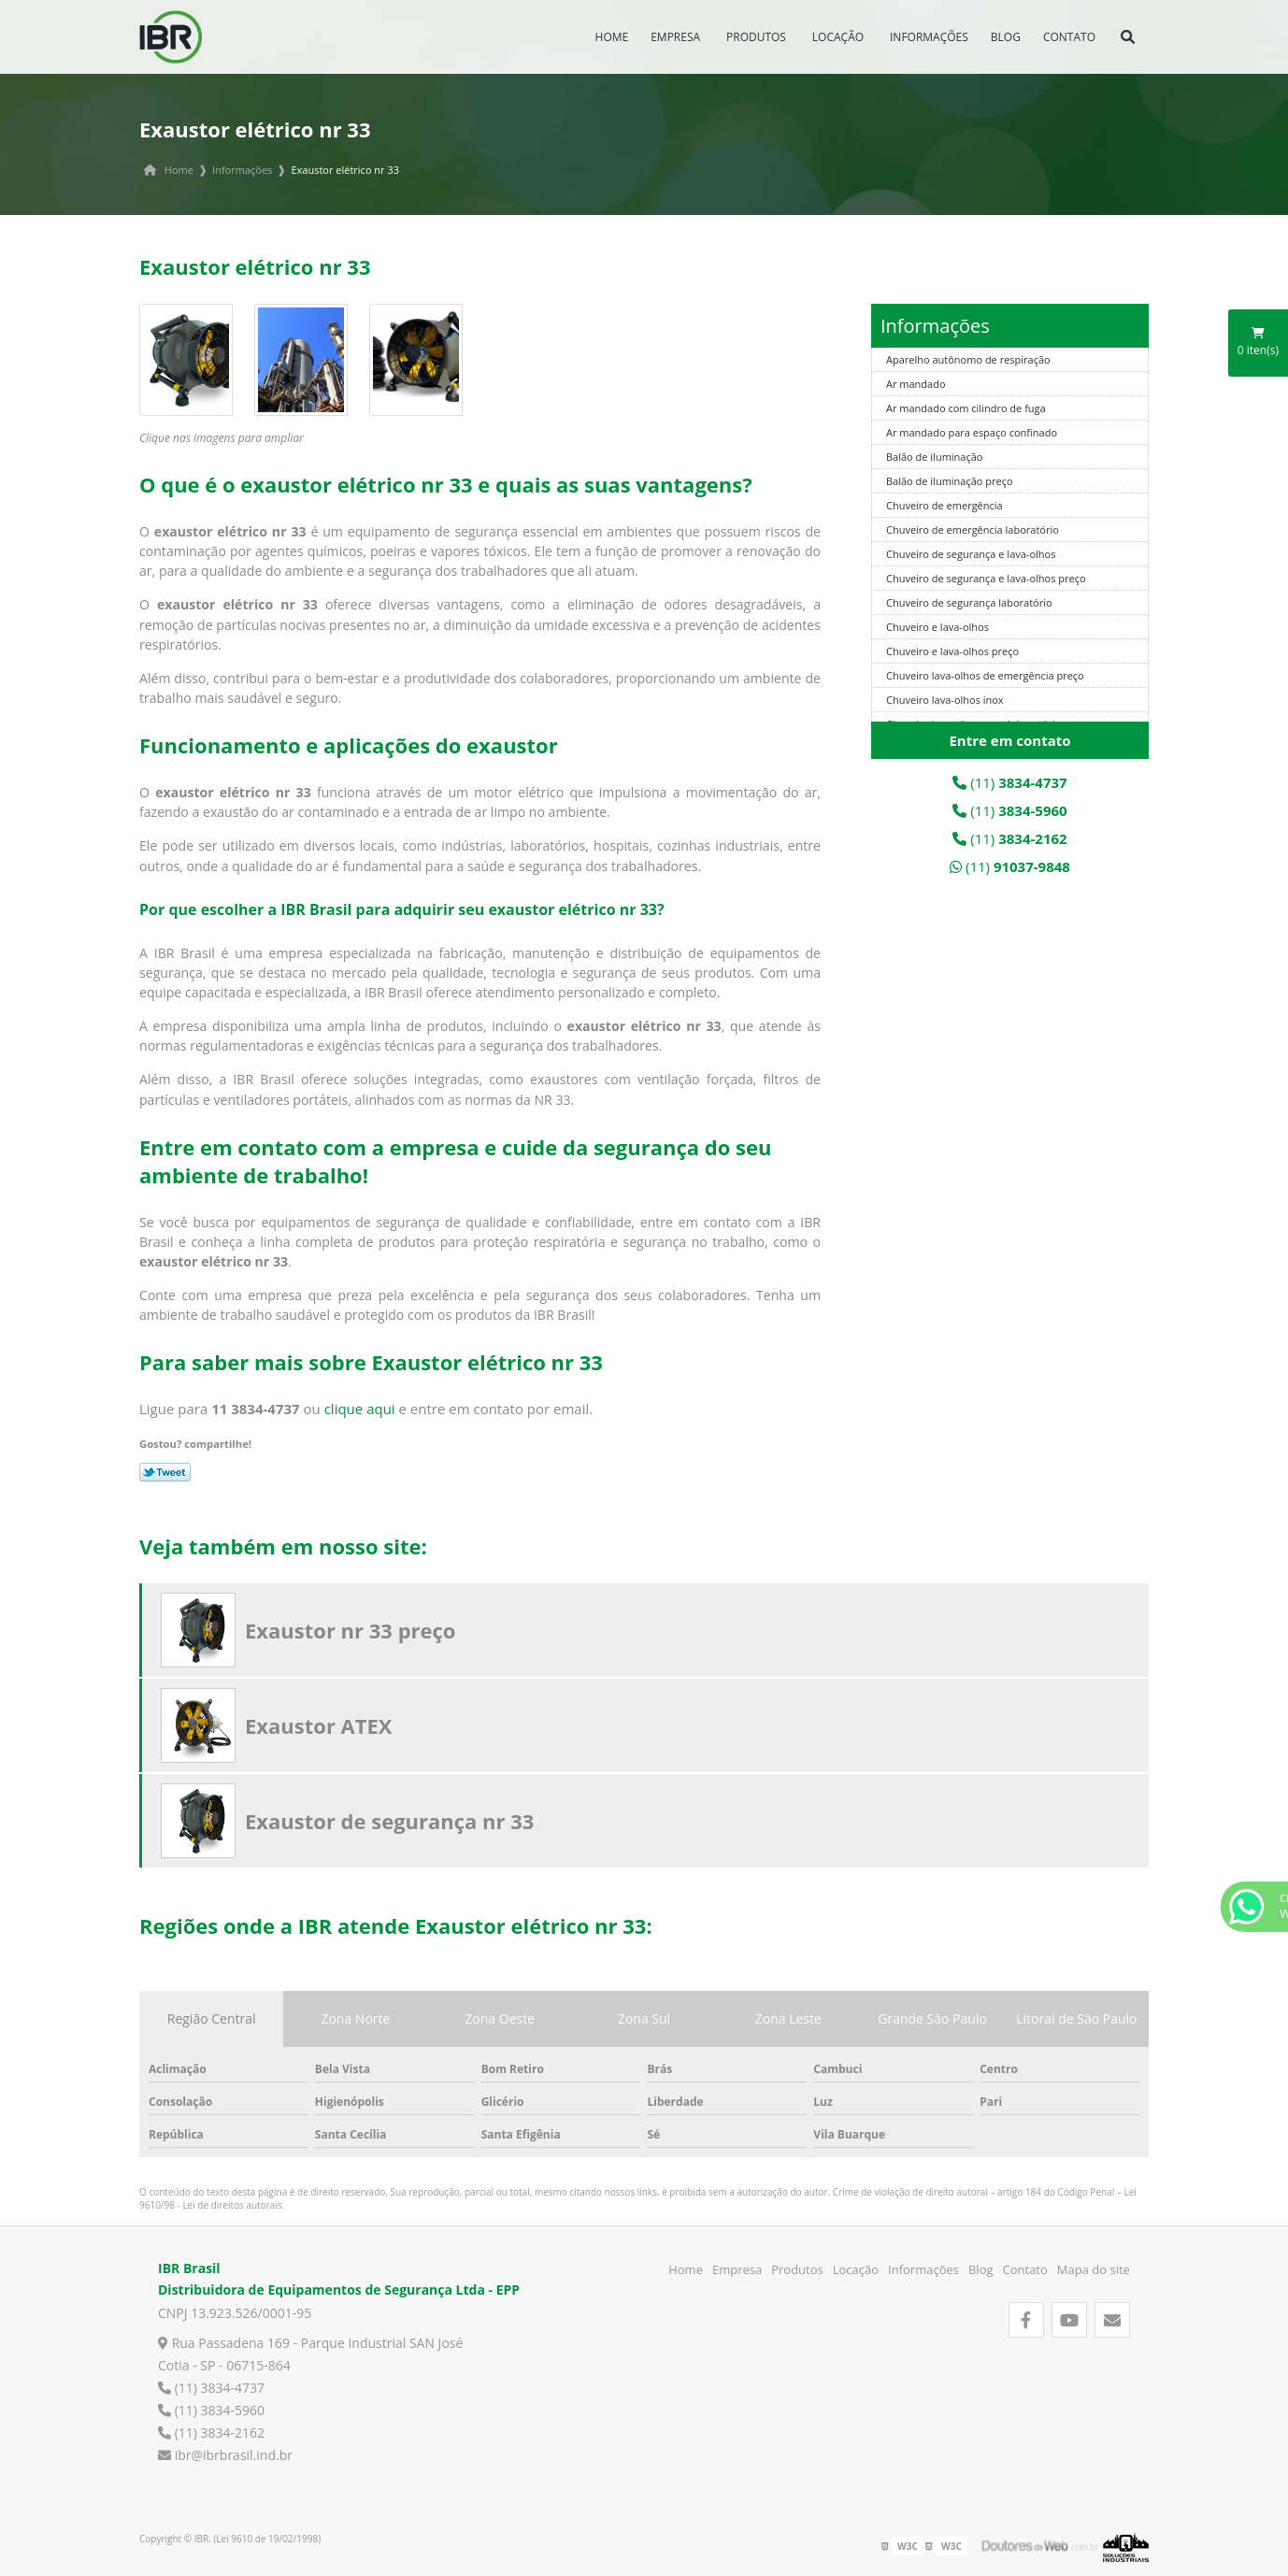 This screenshot has height=2576, width=1288. What do you see at coordinates (1069, 37) in the screenshot?
I see `Contato` at bounding box center [1069, 37].